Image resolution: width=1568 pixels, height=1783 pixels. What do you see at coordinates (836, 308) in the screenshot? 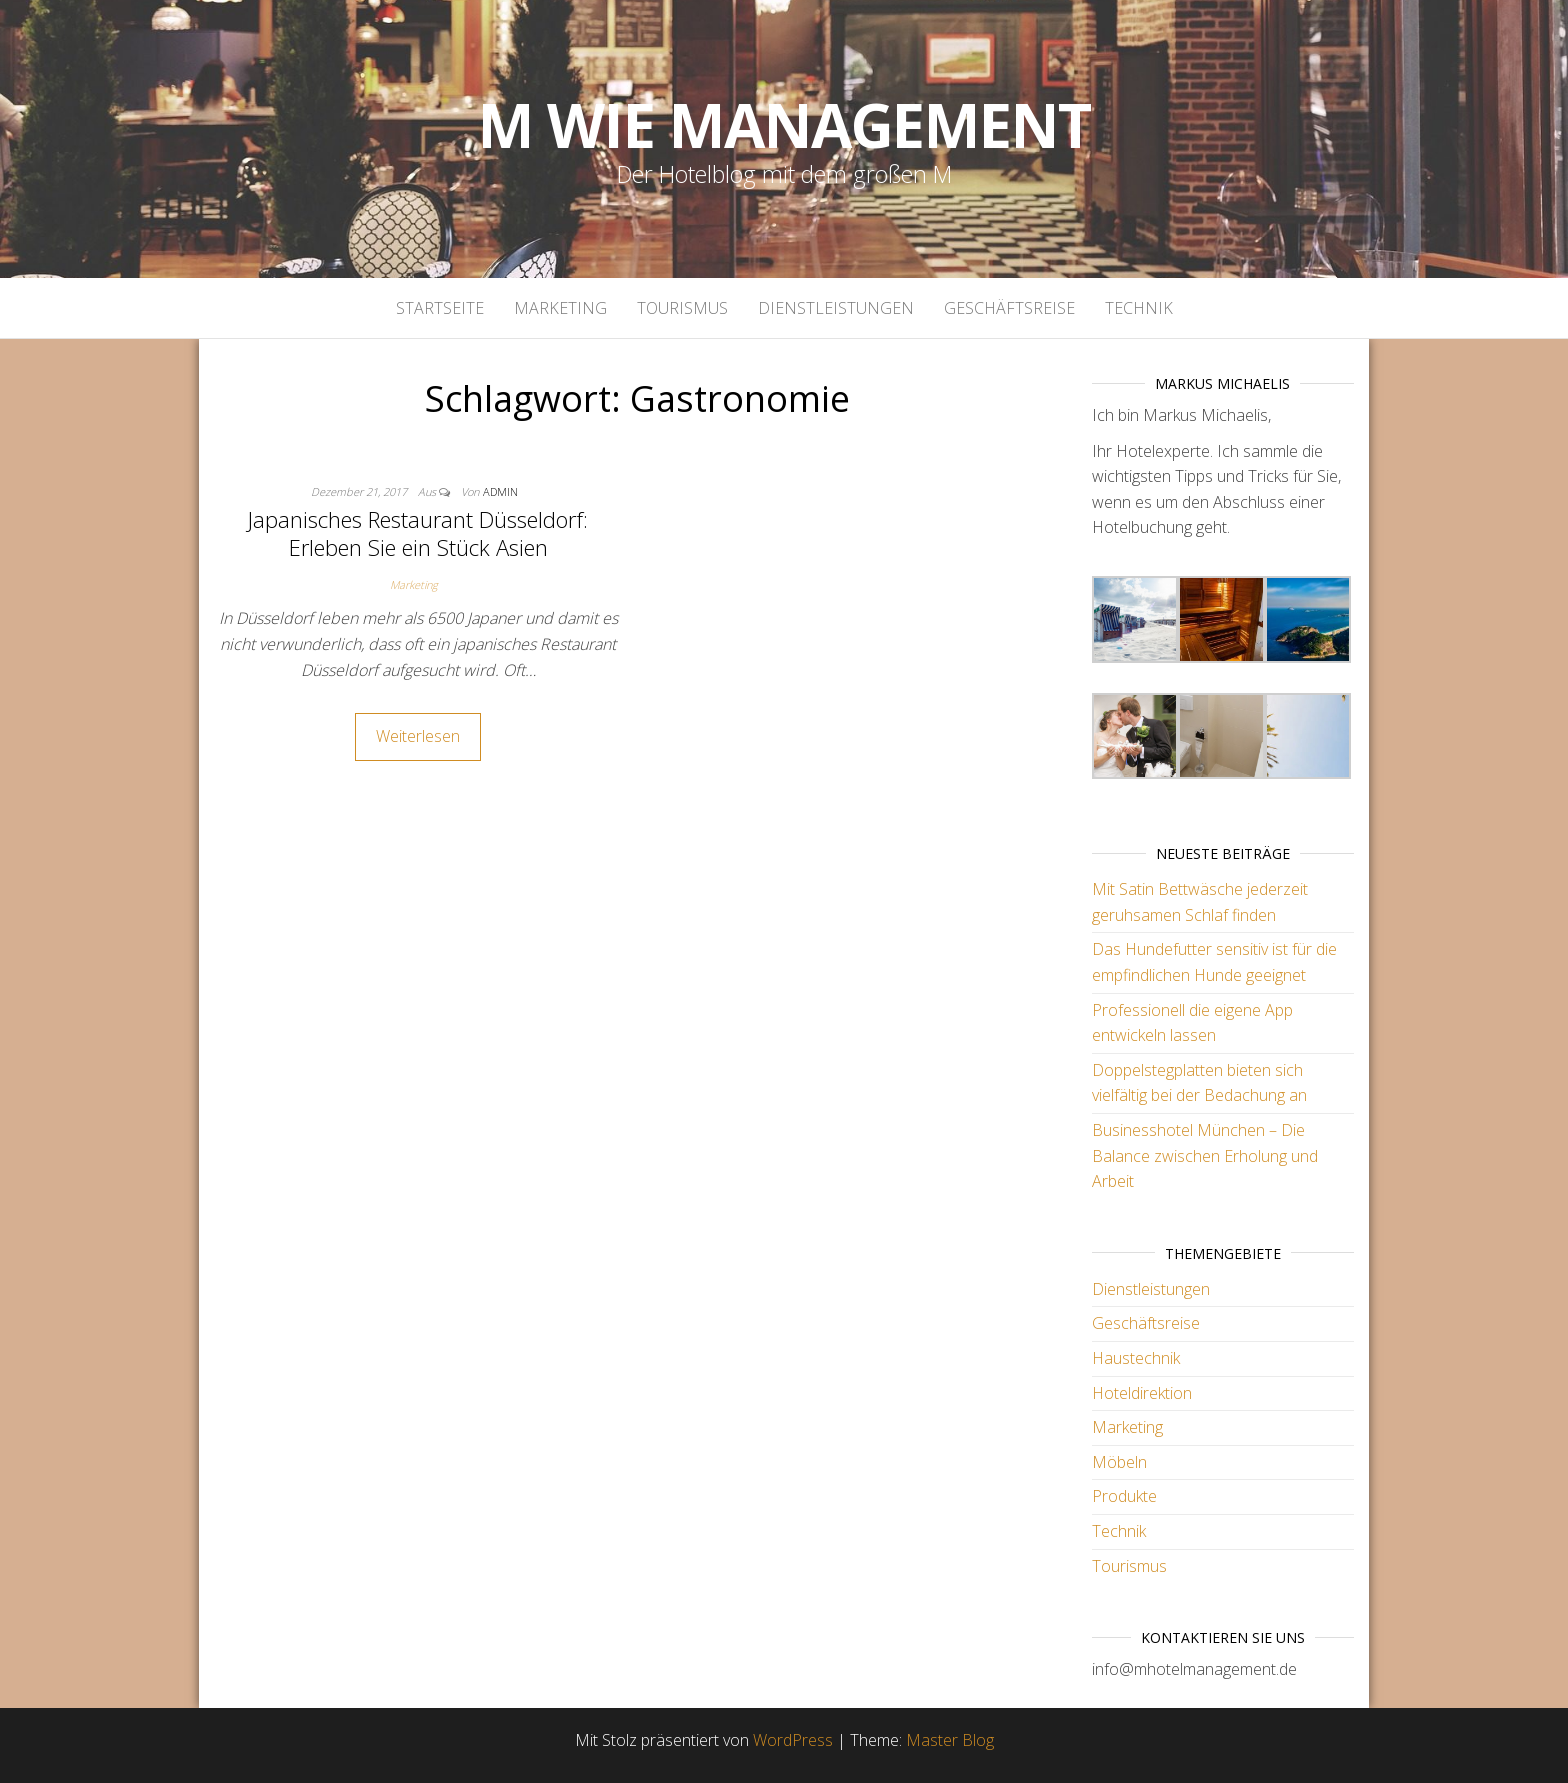
I see `Dienstleistungen` at bounding box center [836, 308].